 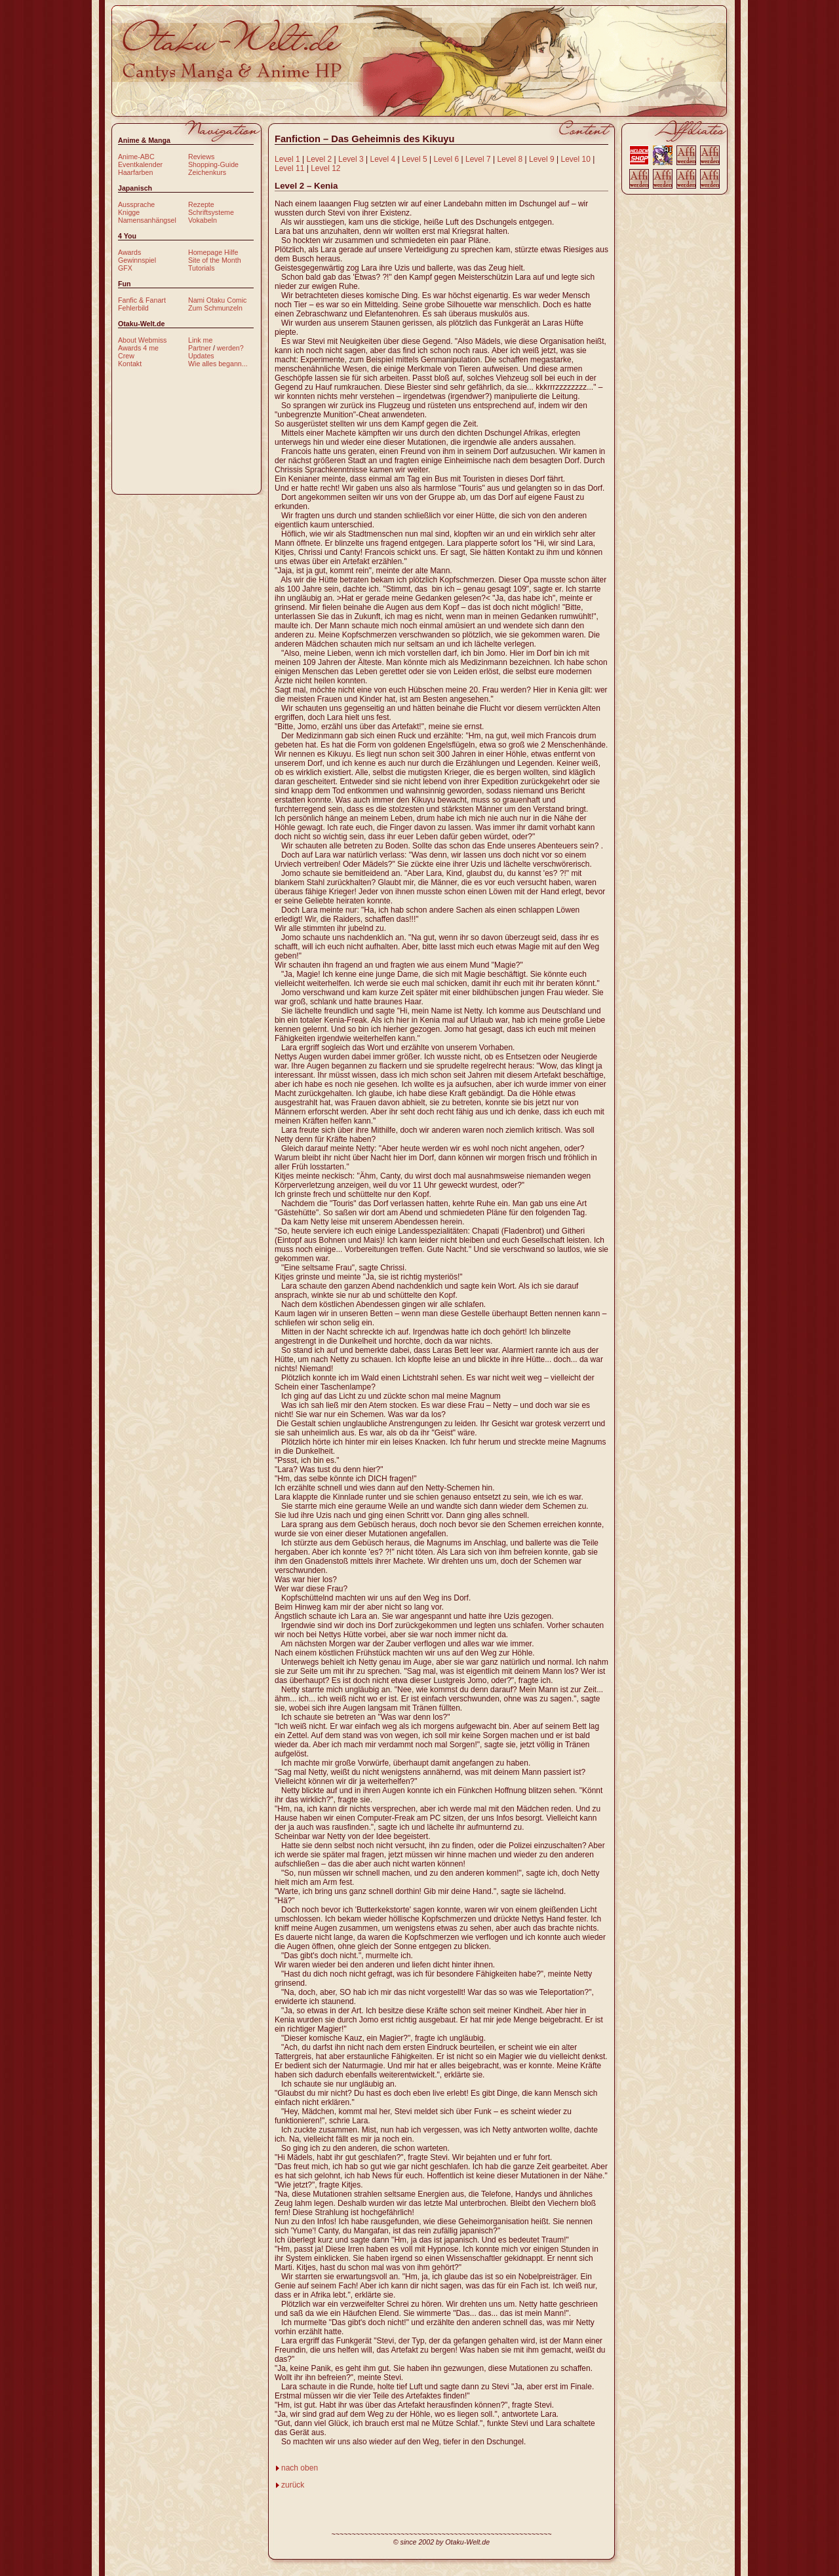 What do you see at coordinates (129, 212) in the screenshot?
I see `Knigge` at bounding box center [129, 212].